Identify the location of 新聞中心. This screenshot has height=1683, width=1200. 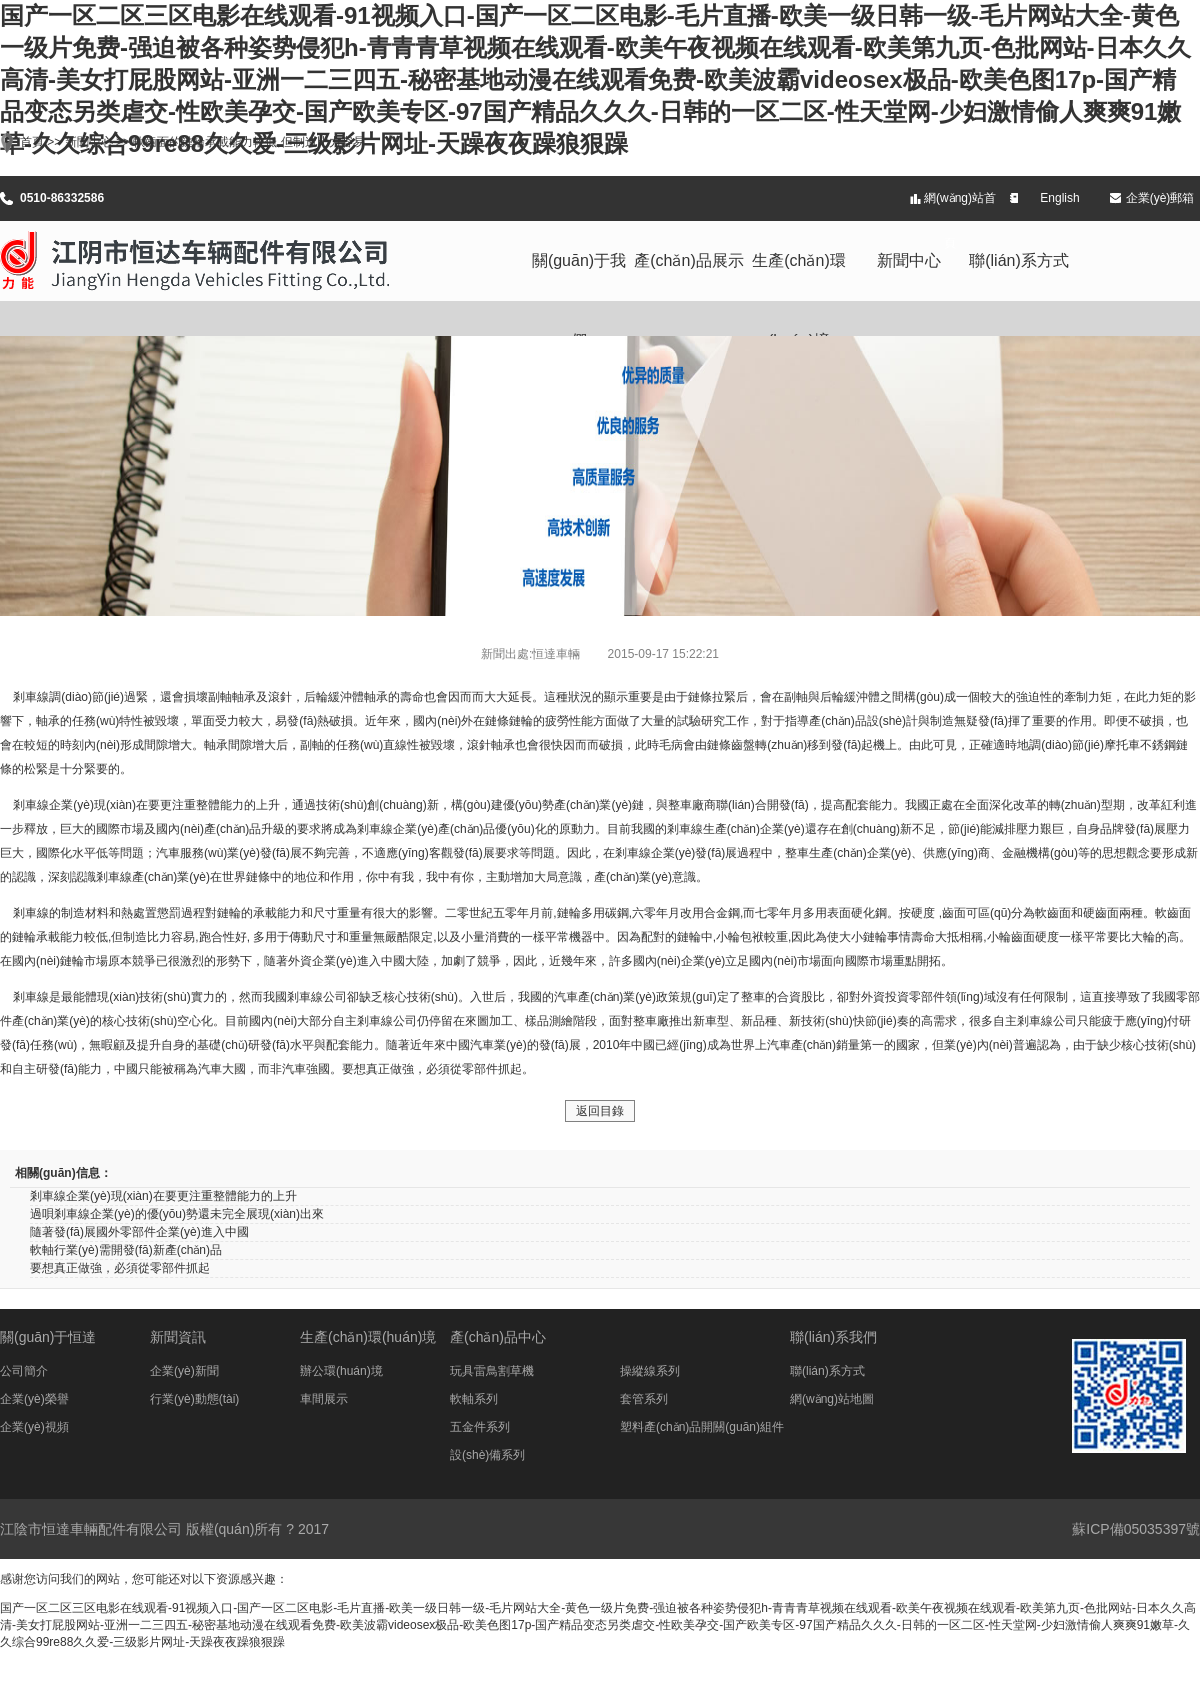
(909, 260).